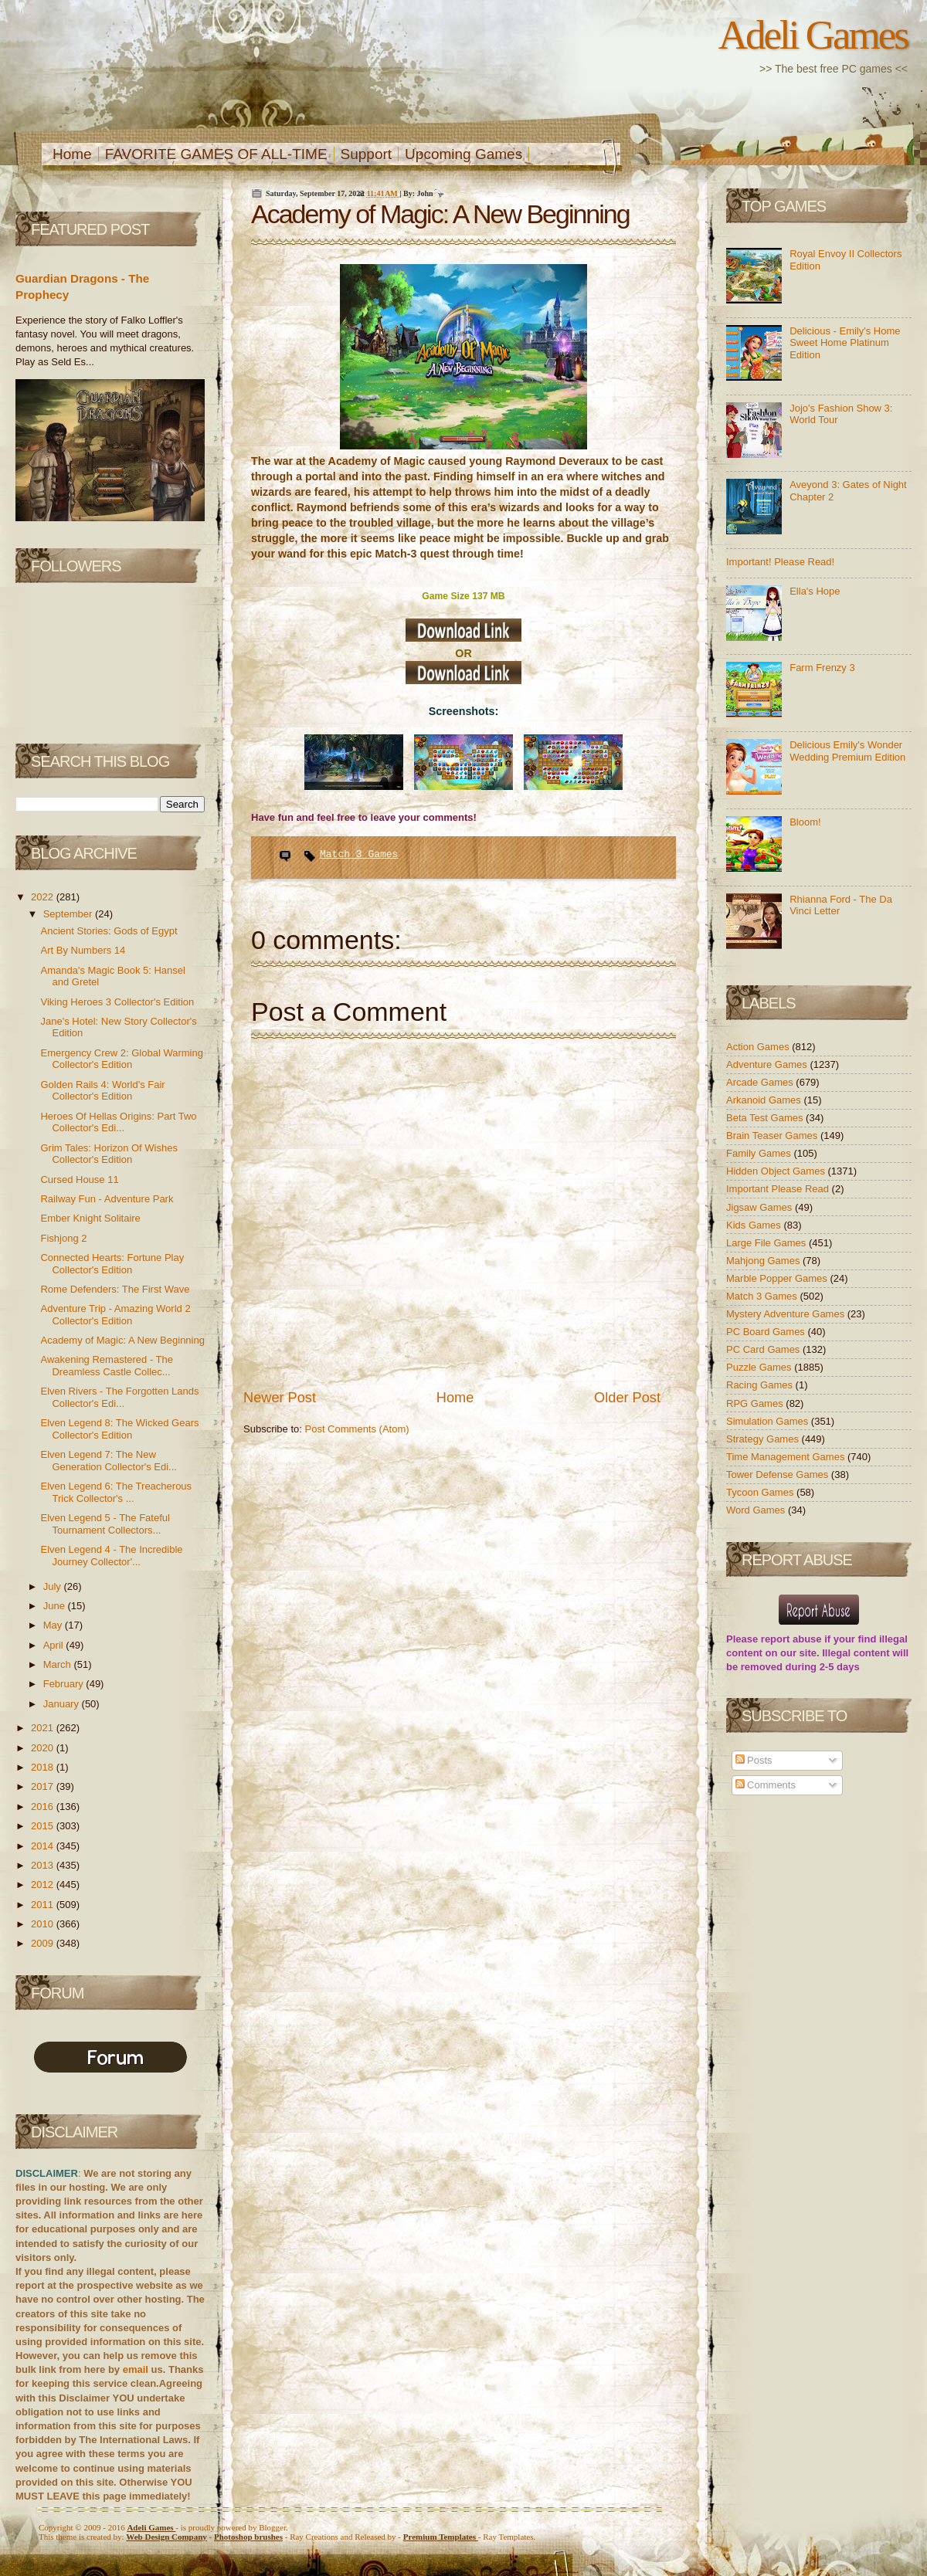 The image size is (927, 2576). I want to click on Railway Fun - Adventure Park, so click(106, 1199).